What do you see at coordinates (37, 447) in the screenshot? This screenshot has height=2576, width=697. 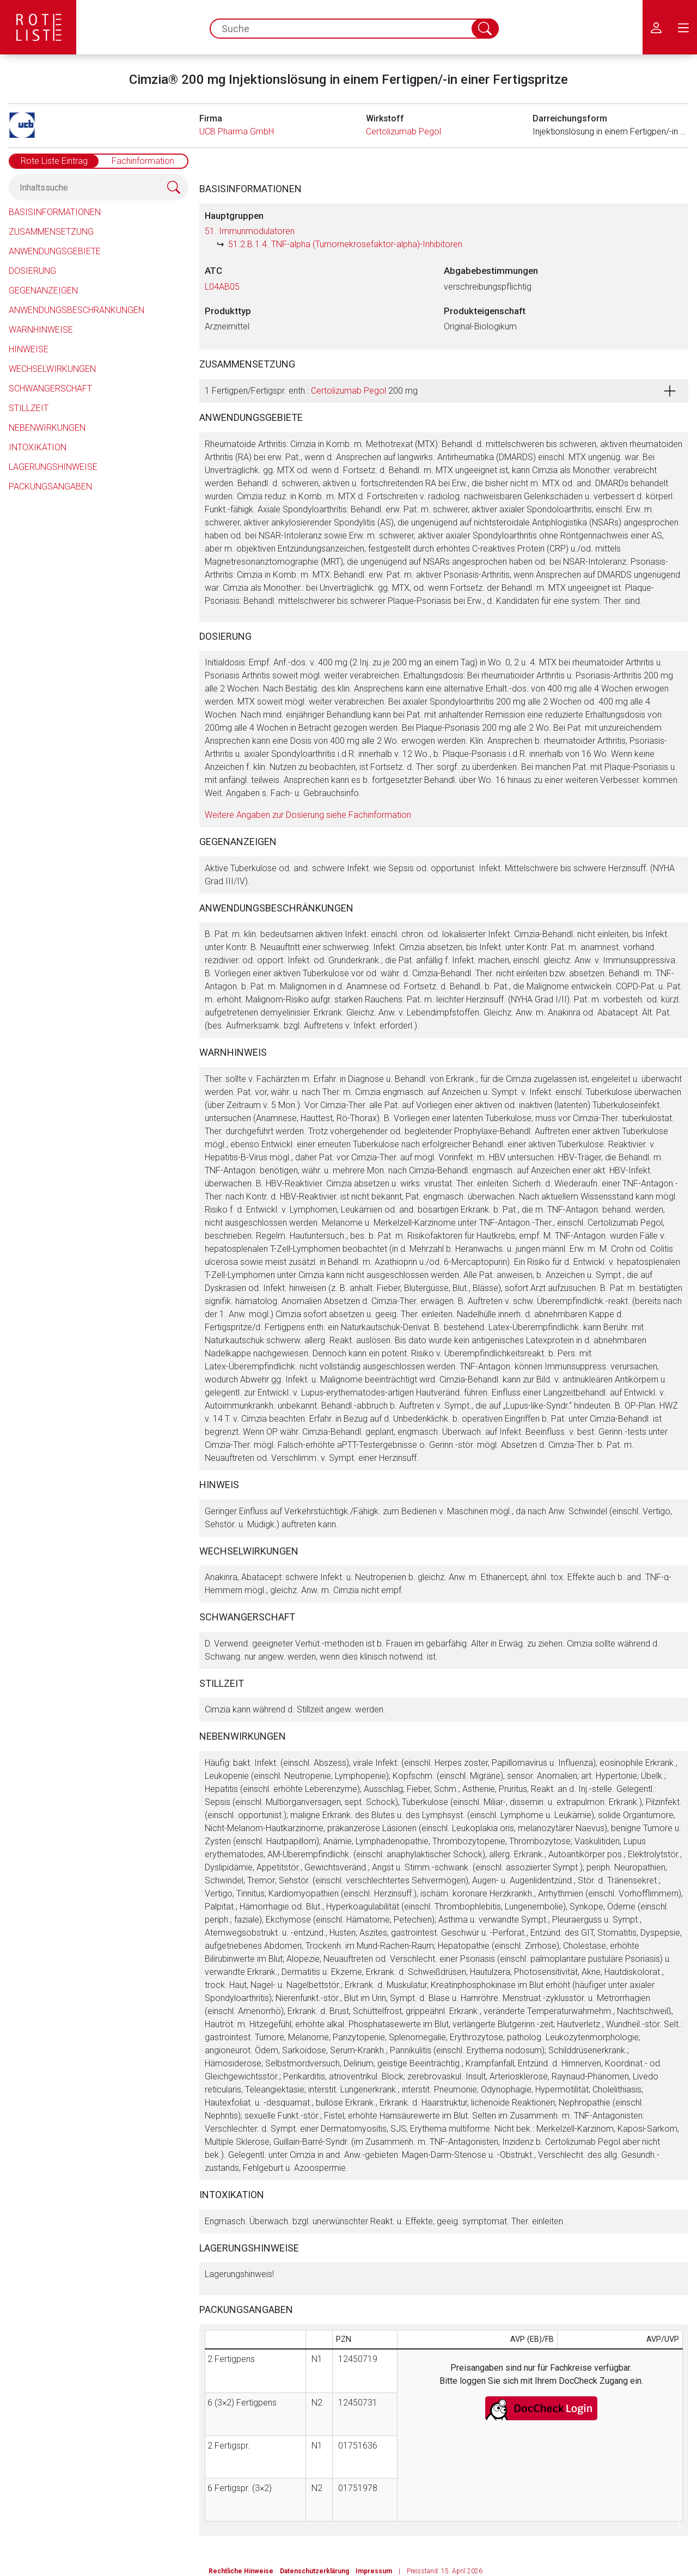 I see `Intoxikation` at bounding box center [37, 447].